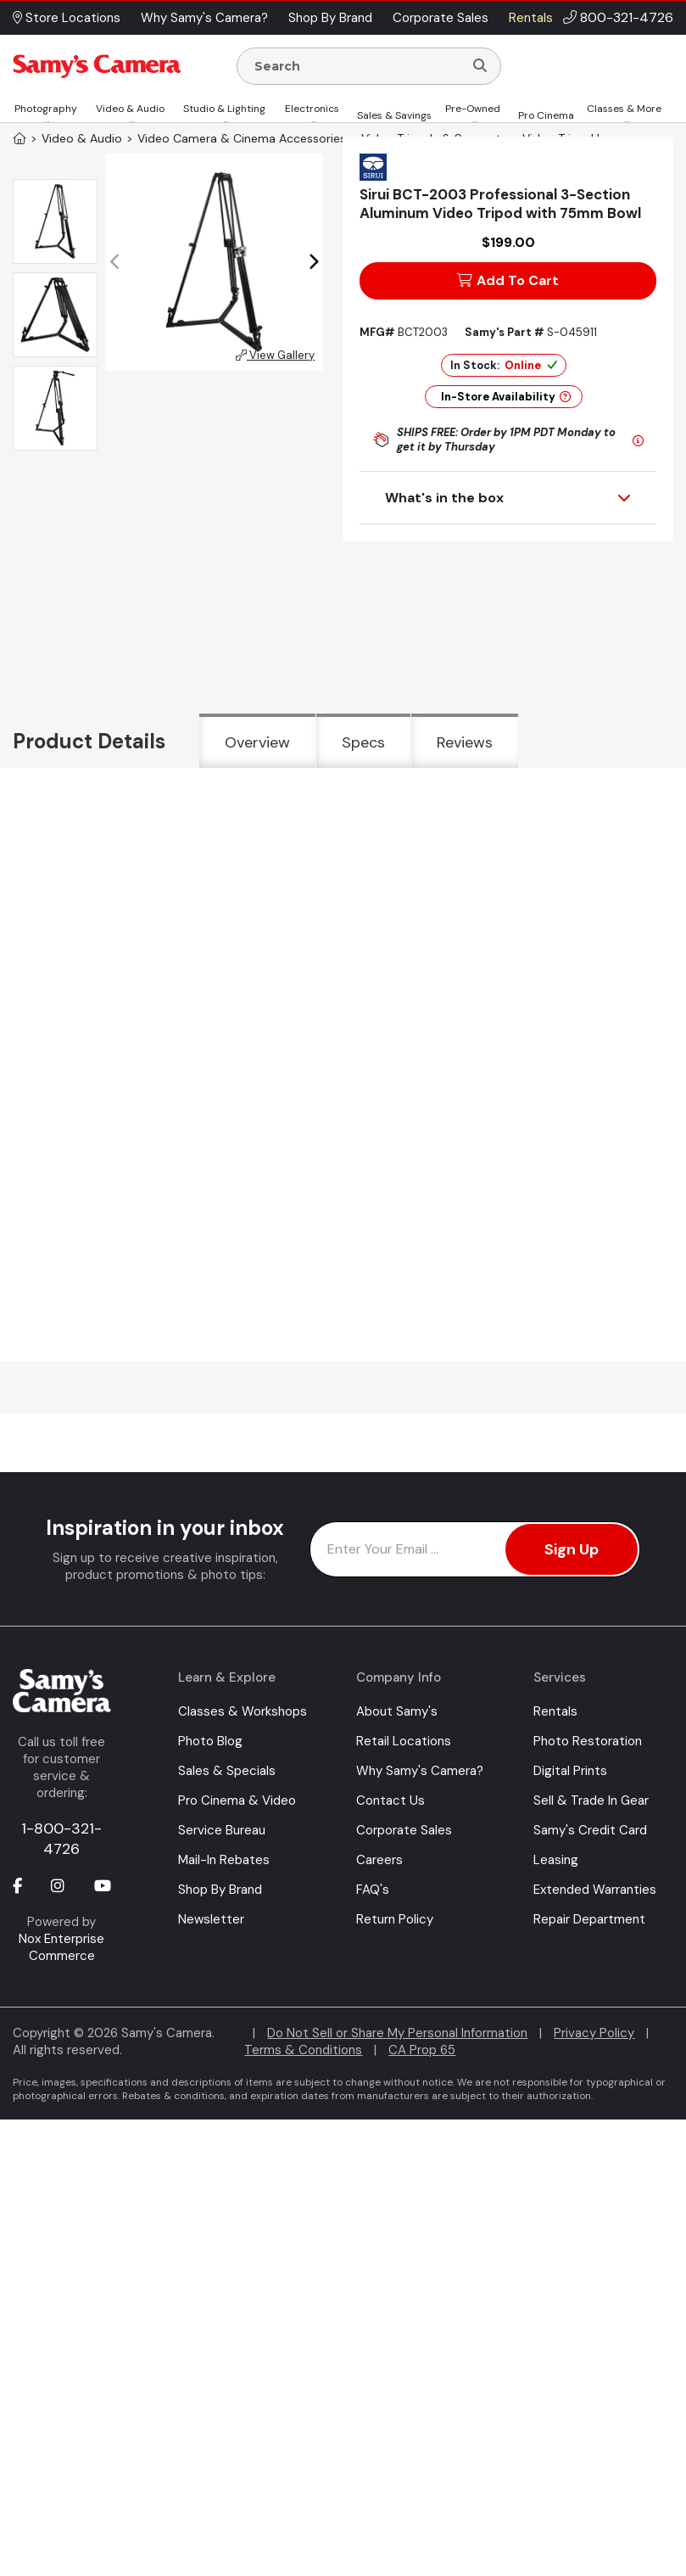 Image resolution: width=686 pixels, height=2576 pixels. Describe the element at coordinates (555, 1859) in the screenshot. I see `Leasing` at that location.